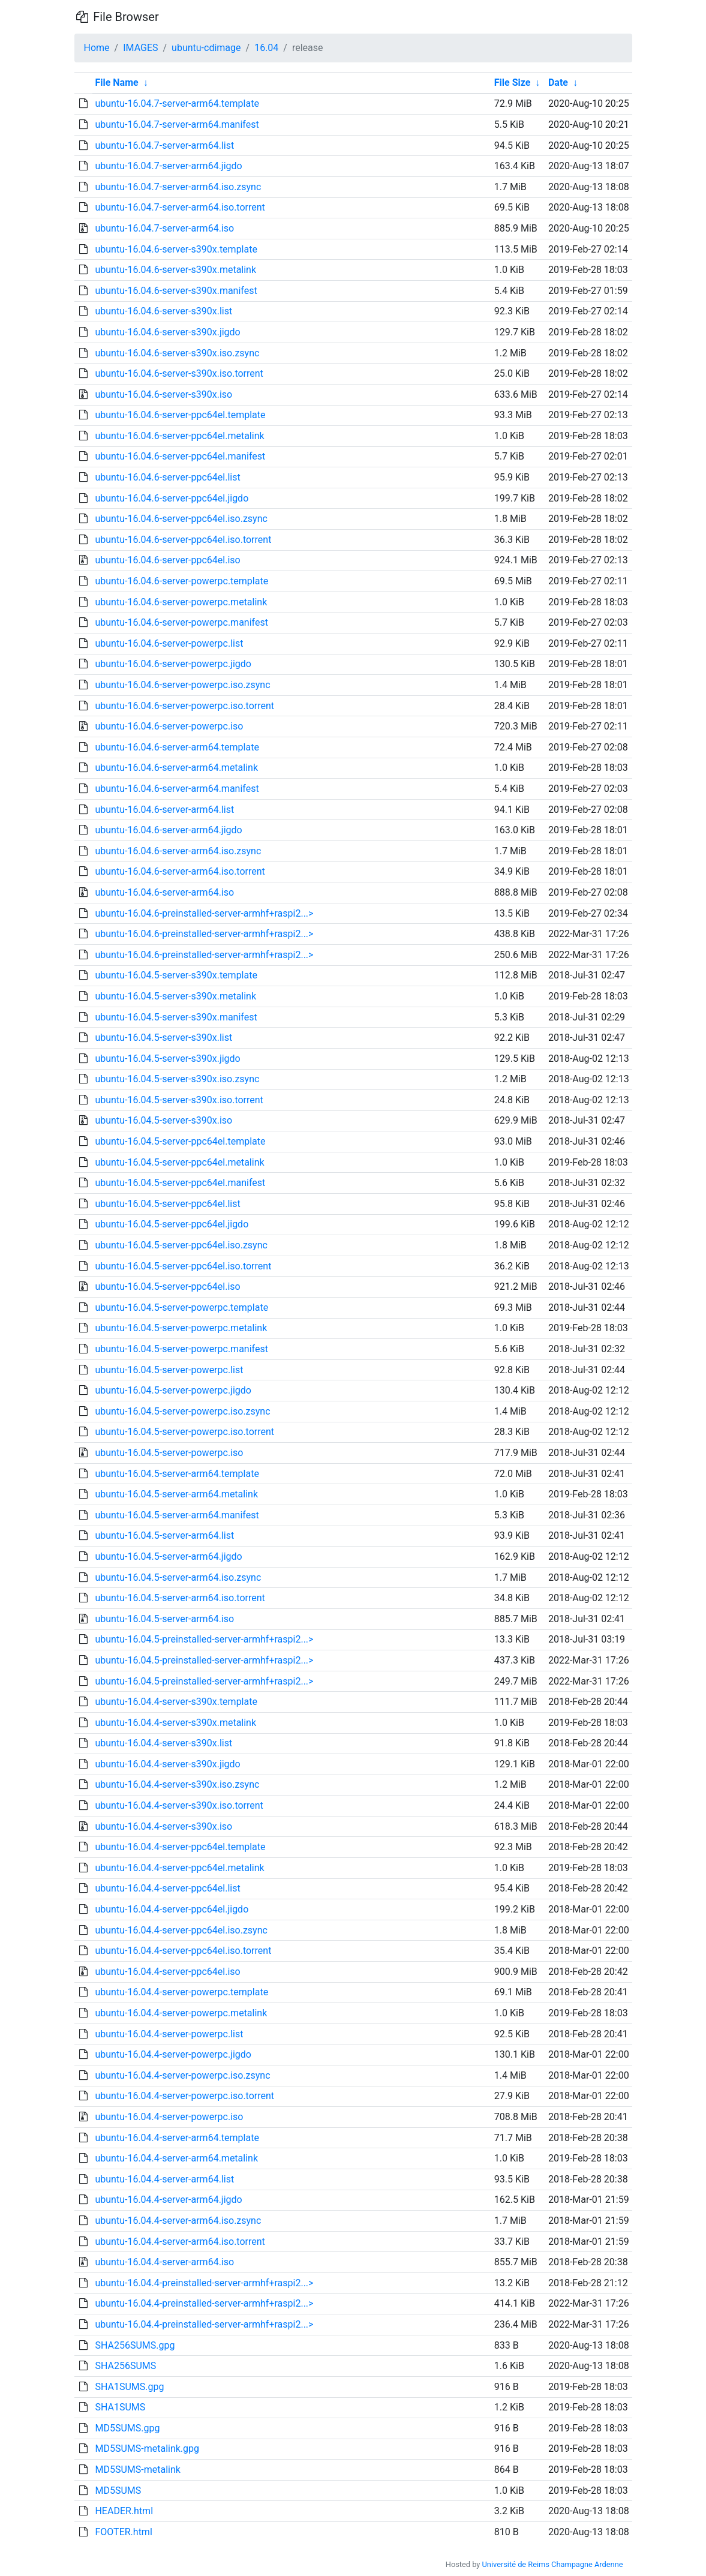  What do you see at coordinates (164, 1535) in the screenshot?
I see `ubuntu-16.04.5-server-arm64.list` at bounding box center [164, 1535].